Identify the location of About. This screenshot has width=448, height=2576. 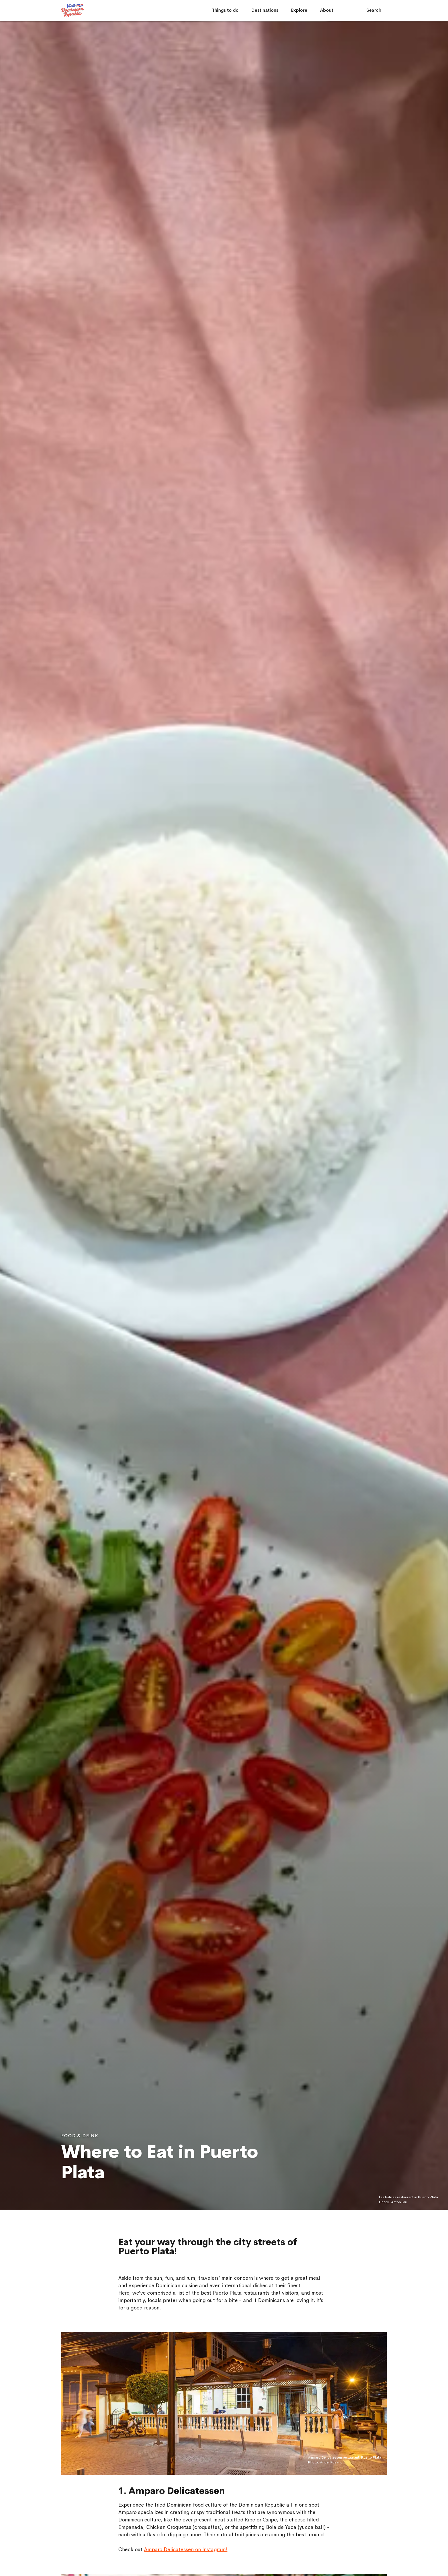
(326, 10).